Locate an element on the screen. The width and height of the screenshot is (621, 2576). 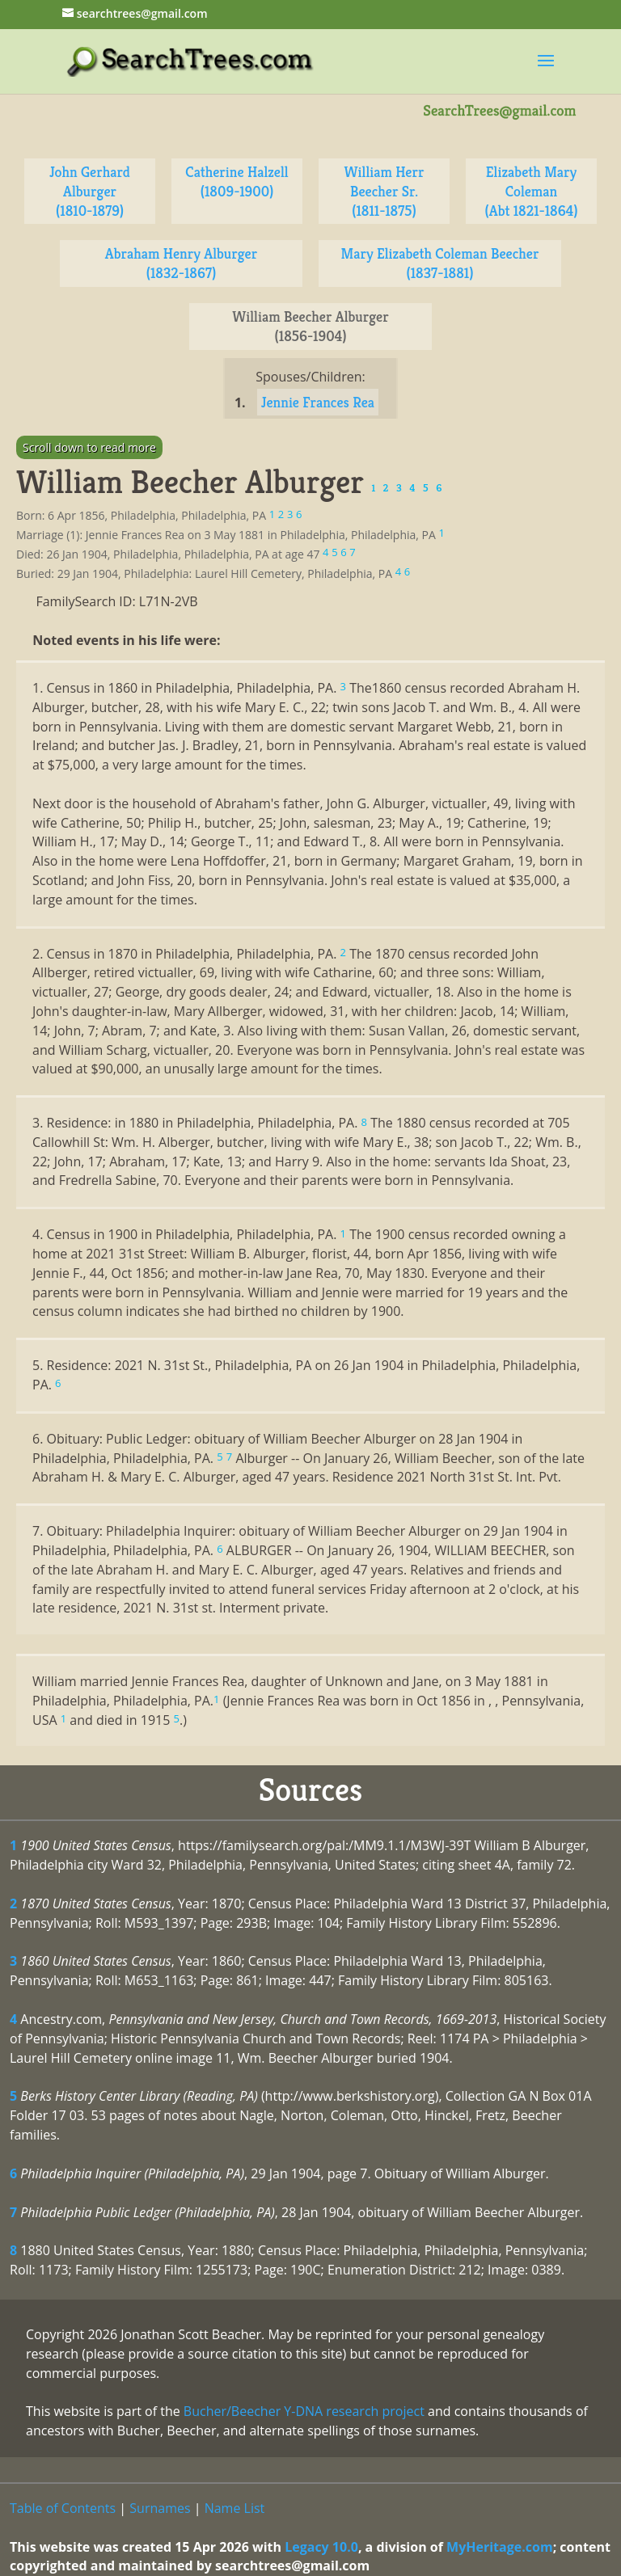
Abraham Henry Alburger (1832-1867) is located at coordinates (181, 263).